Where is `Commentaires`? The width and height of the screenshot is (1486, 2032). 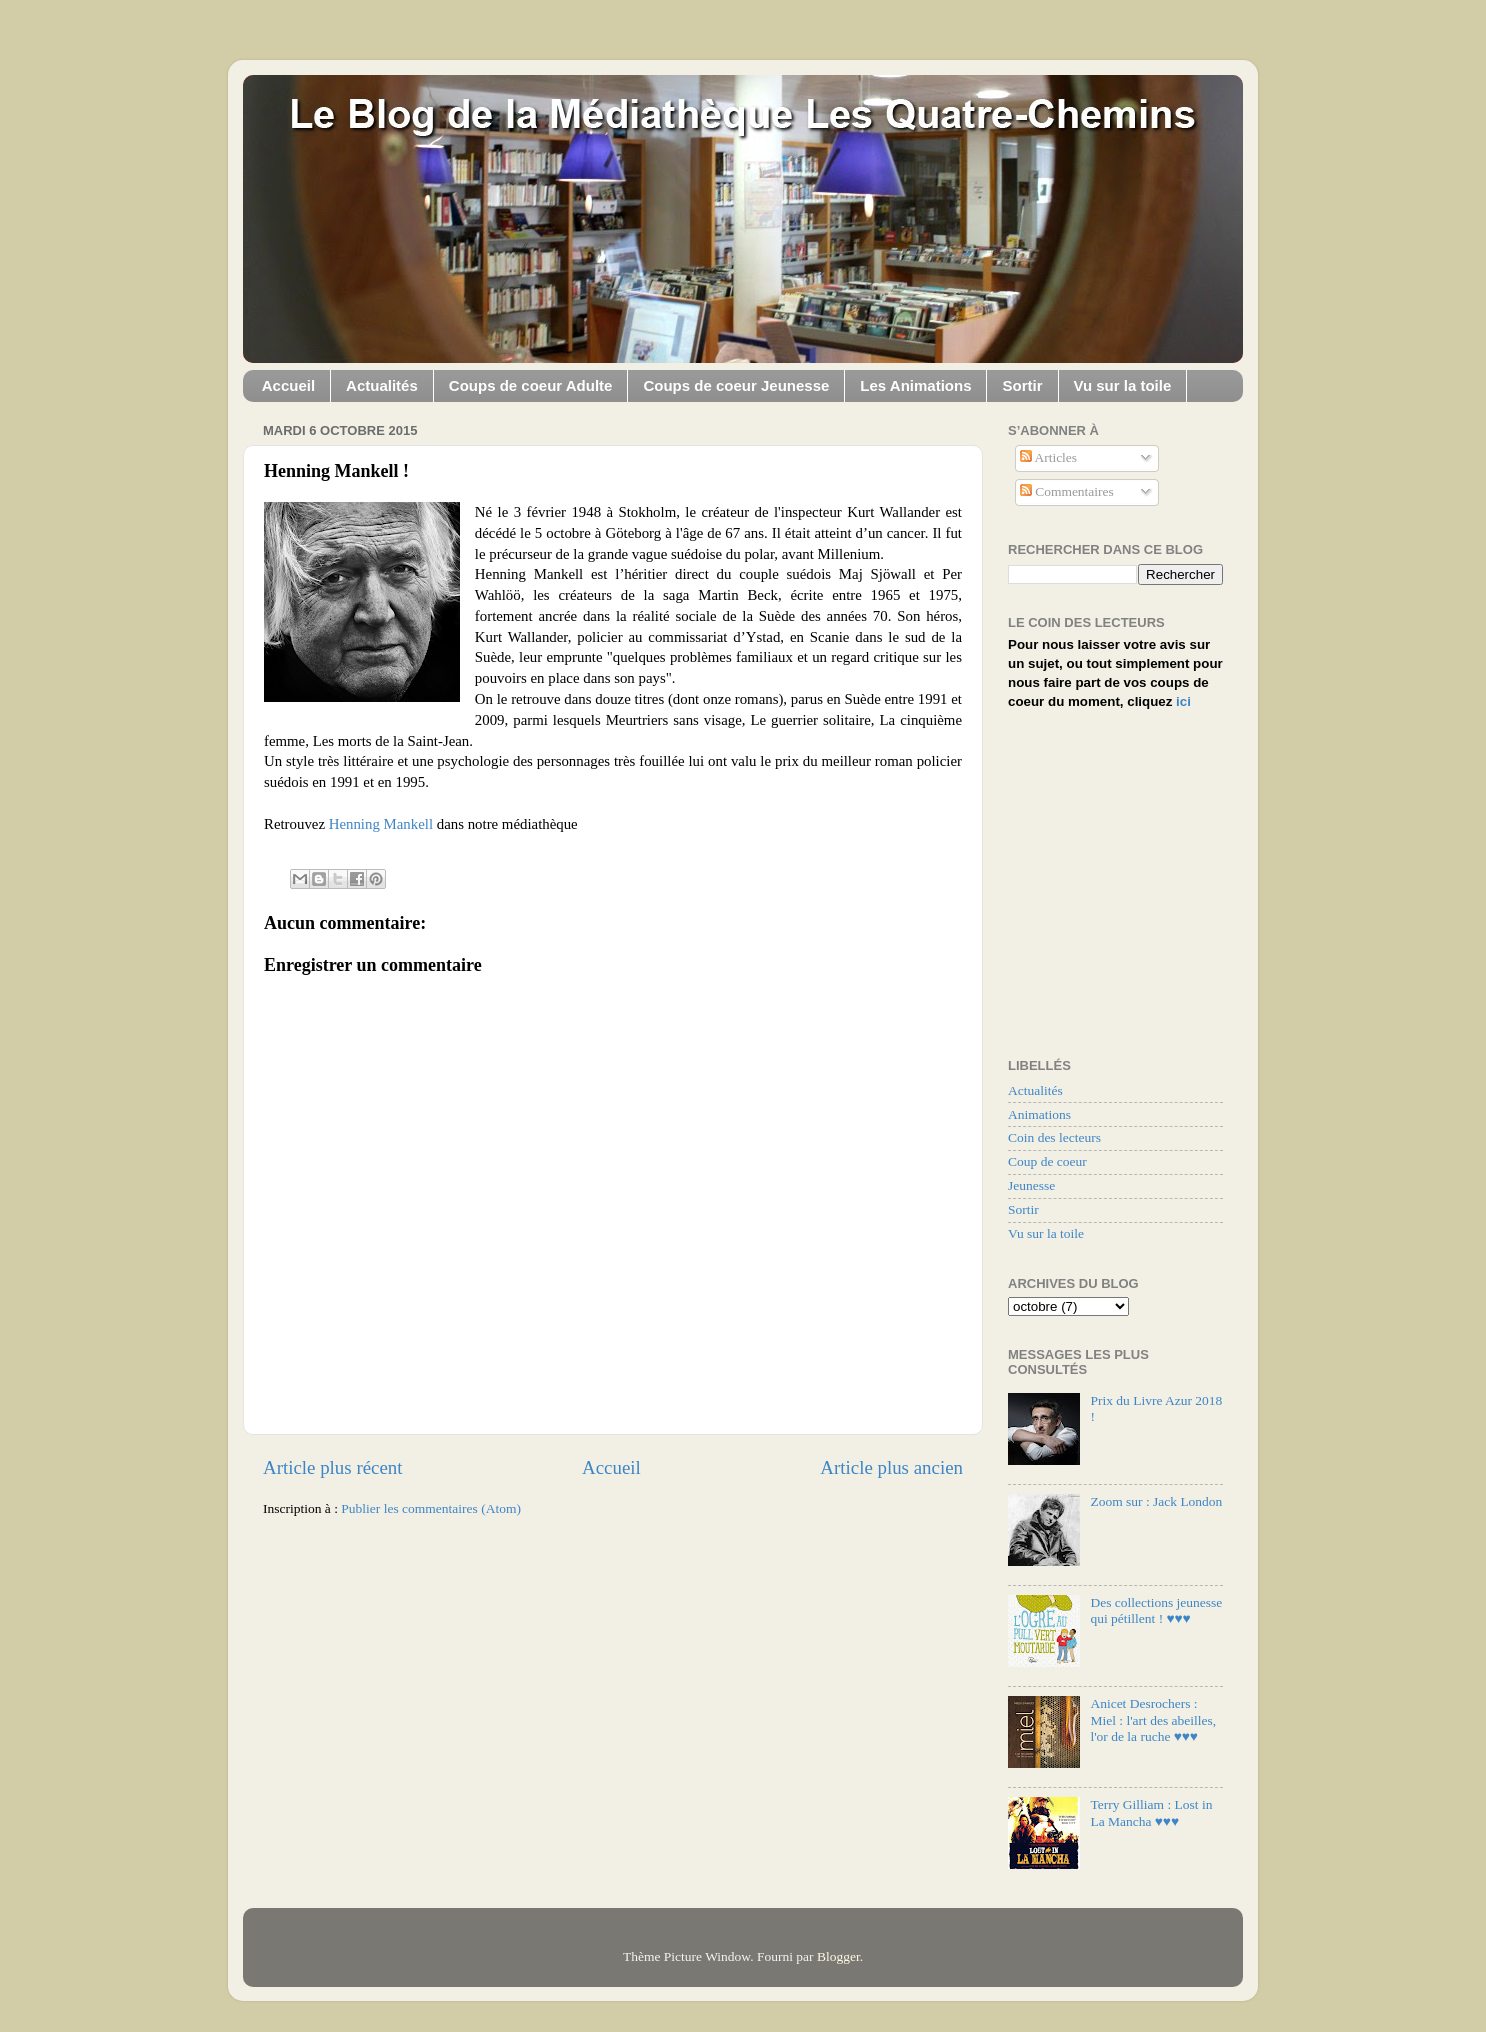
Commentaires is located at coordinates (1067, 491).